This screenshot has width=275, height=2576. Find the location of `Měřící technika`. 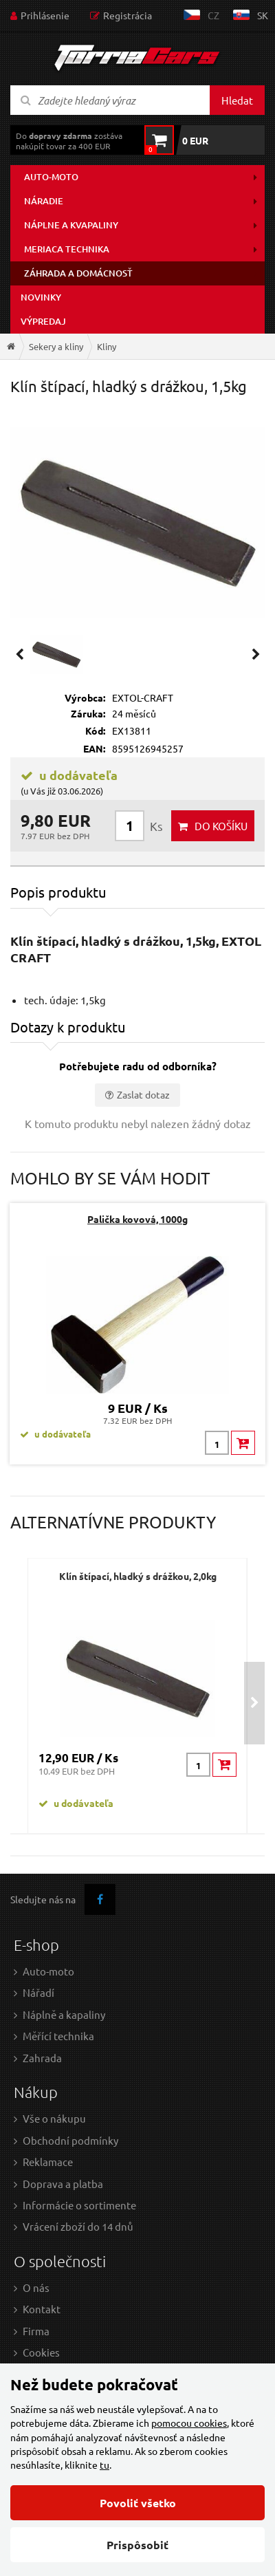

Měřící technika is located at coordinates (58, 2035).